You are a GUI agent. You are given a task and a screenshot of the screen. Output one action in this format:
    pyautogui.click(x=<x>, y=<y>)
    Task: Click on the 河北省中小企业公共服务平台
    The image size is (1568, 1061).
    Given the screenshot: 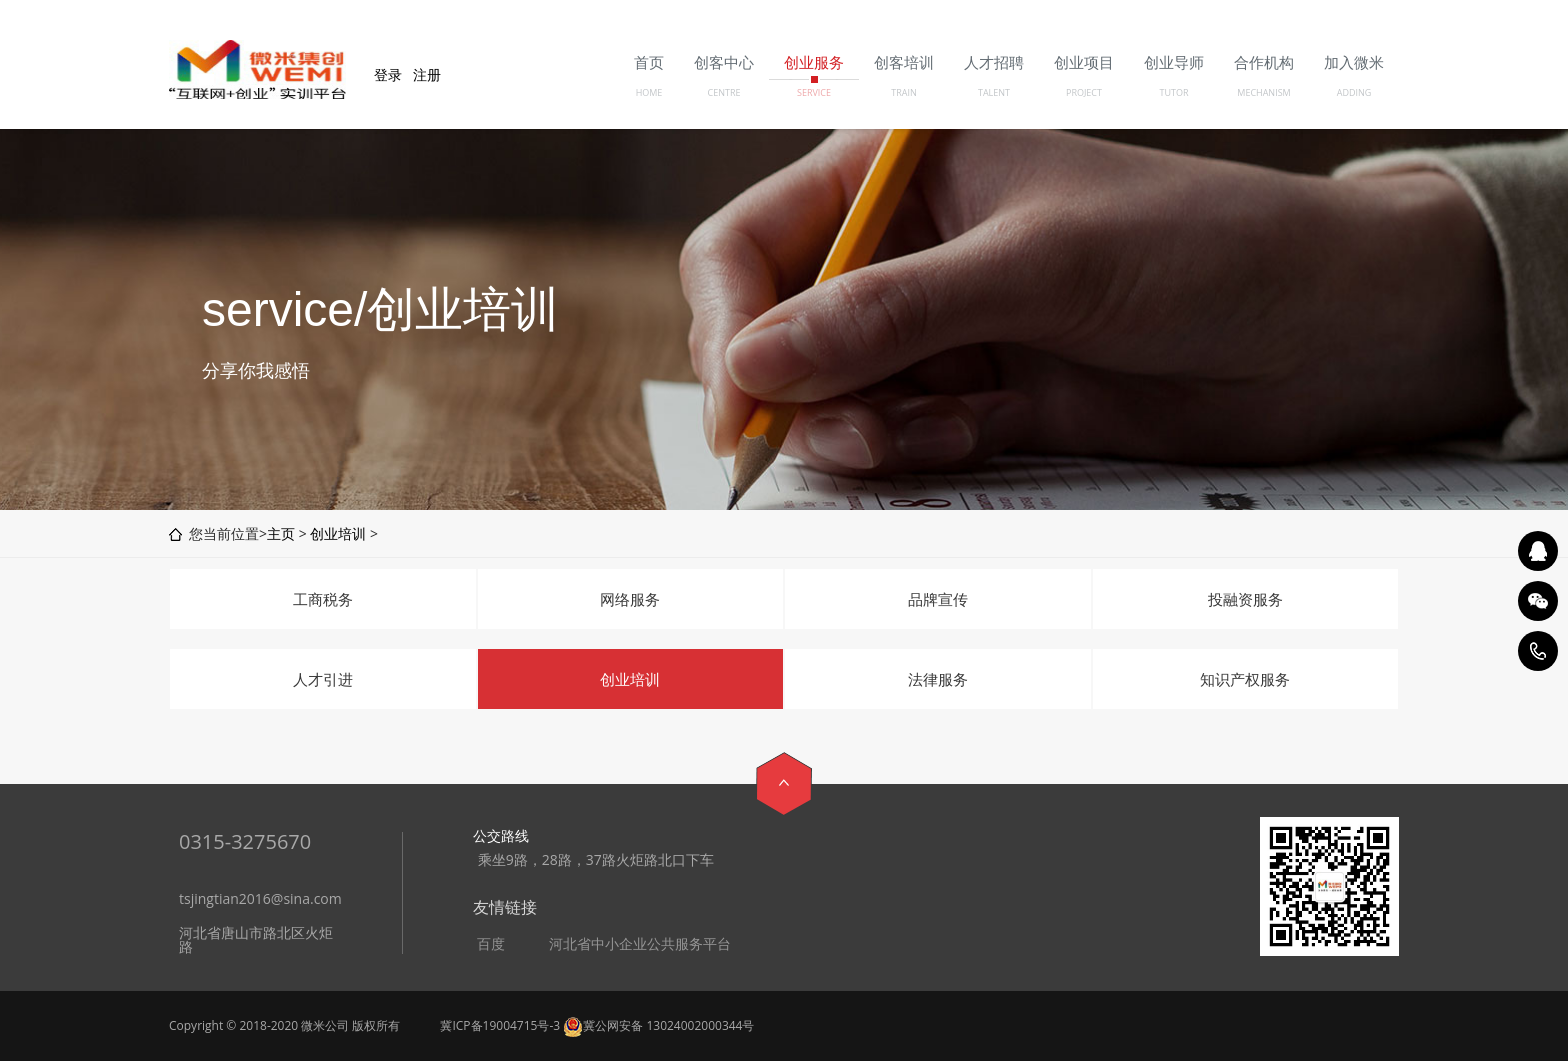 What is the action you would take?
    pyautogui.click(x=640, y=944)
    